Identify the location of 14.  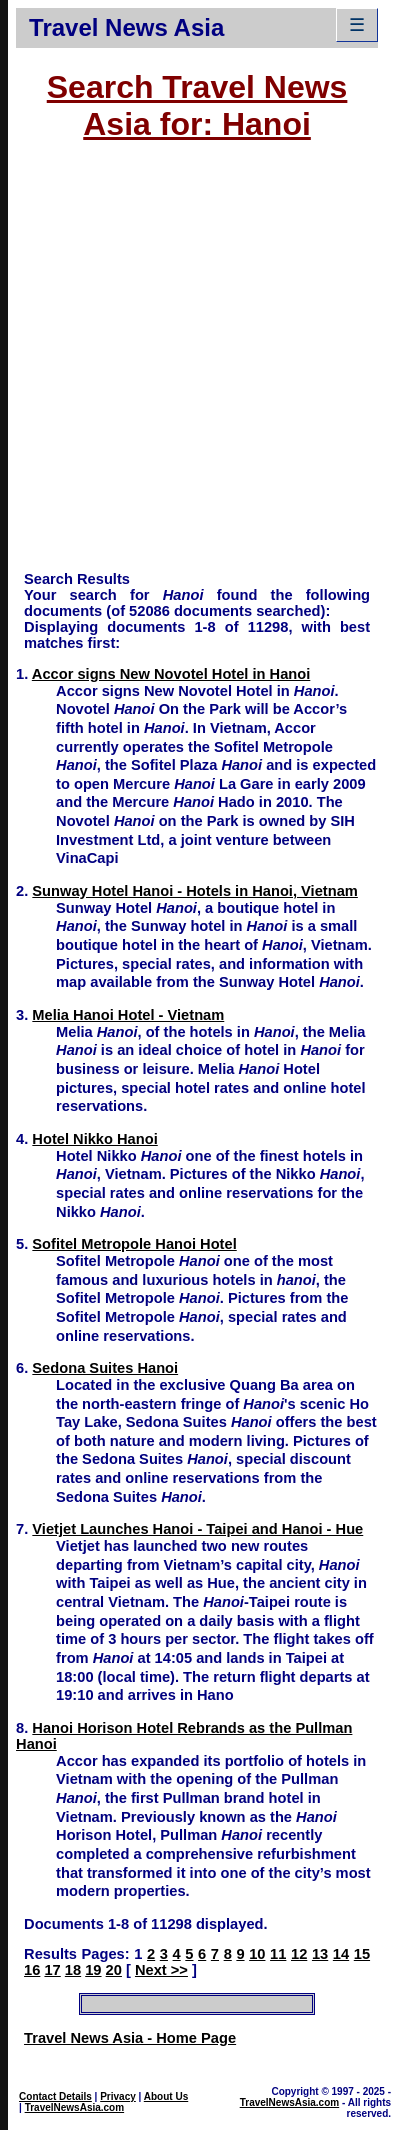
(341, 1954).